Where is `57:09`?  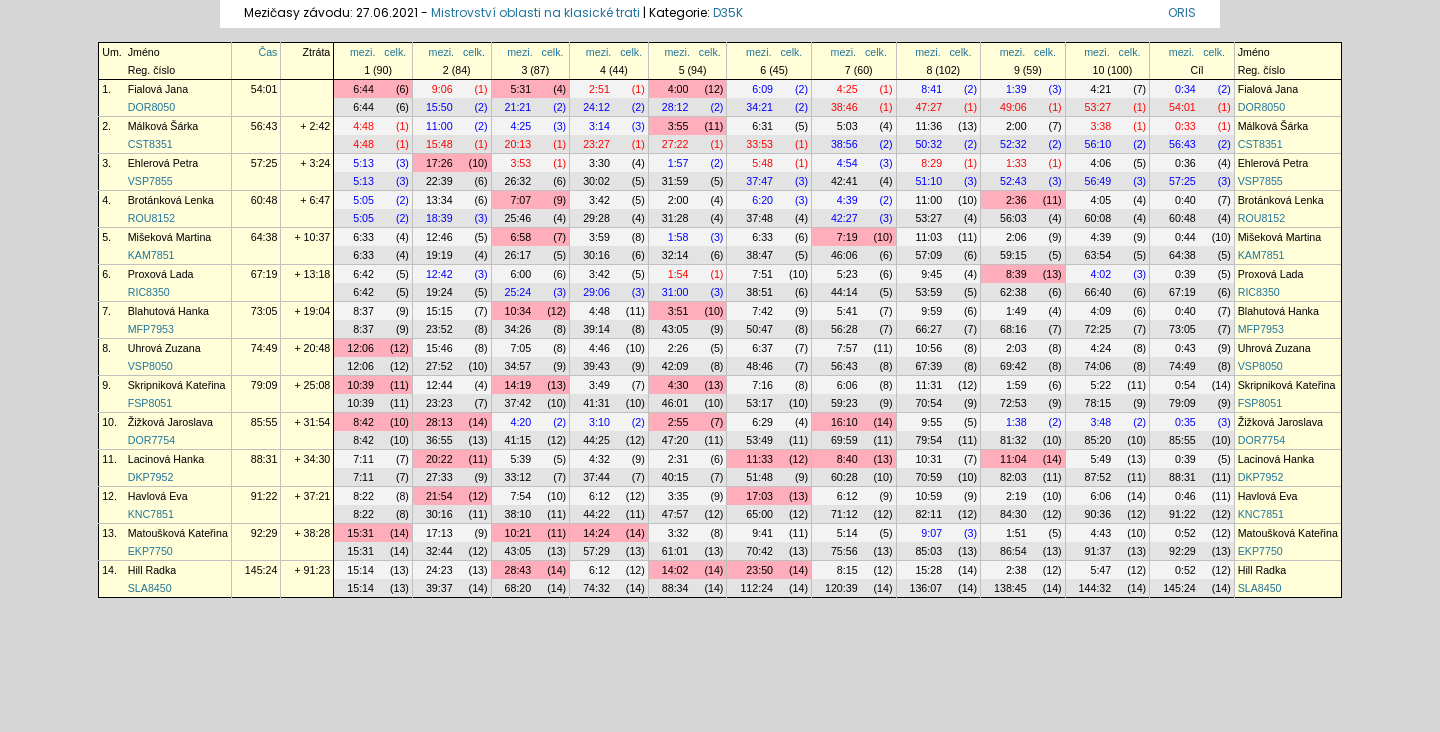
57:09 is located at coordinates (928, 255).